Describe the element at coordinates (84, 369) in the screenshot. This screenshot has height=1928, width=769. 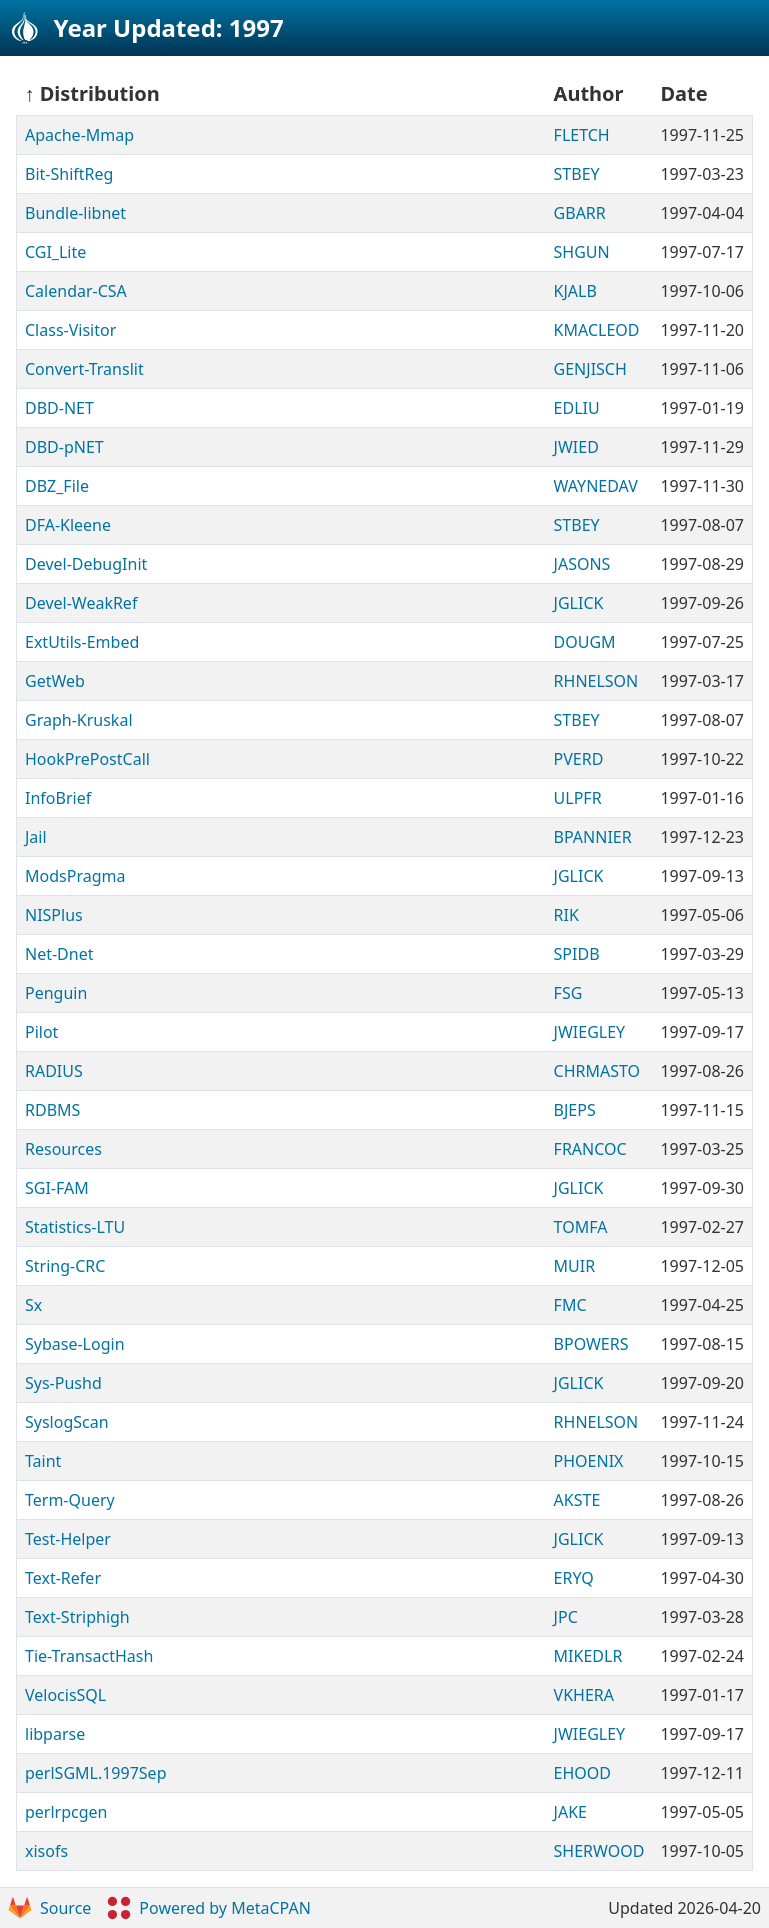
I see `Convert-Translit` at that location.